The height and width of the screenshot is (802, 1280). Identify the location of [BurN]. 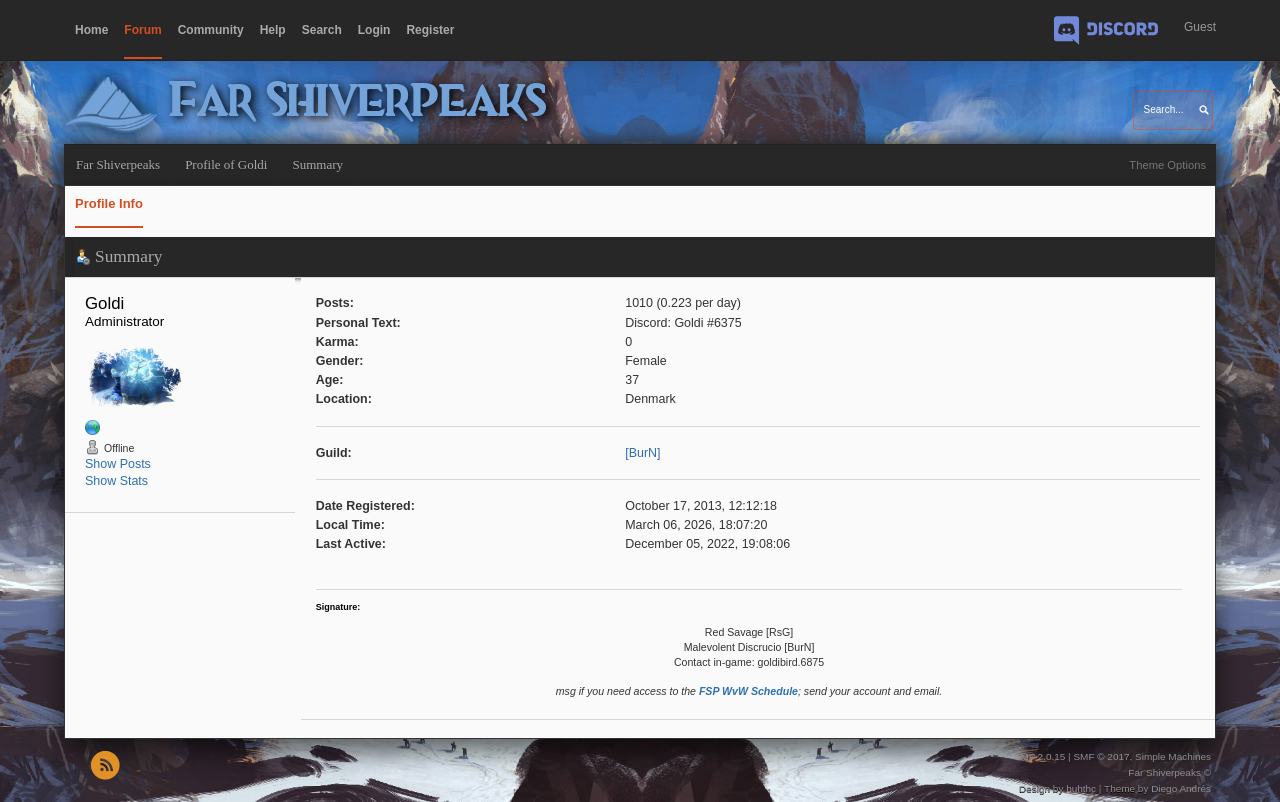
(642, 453).